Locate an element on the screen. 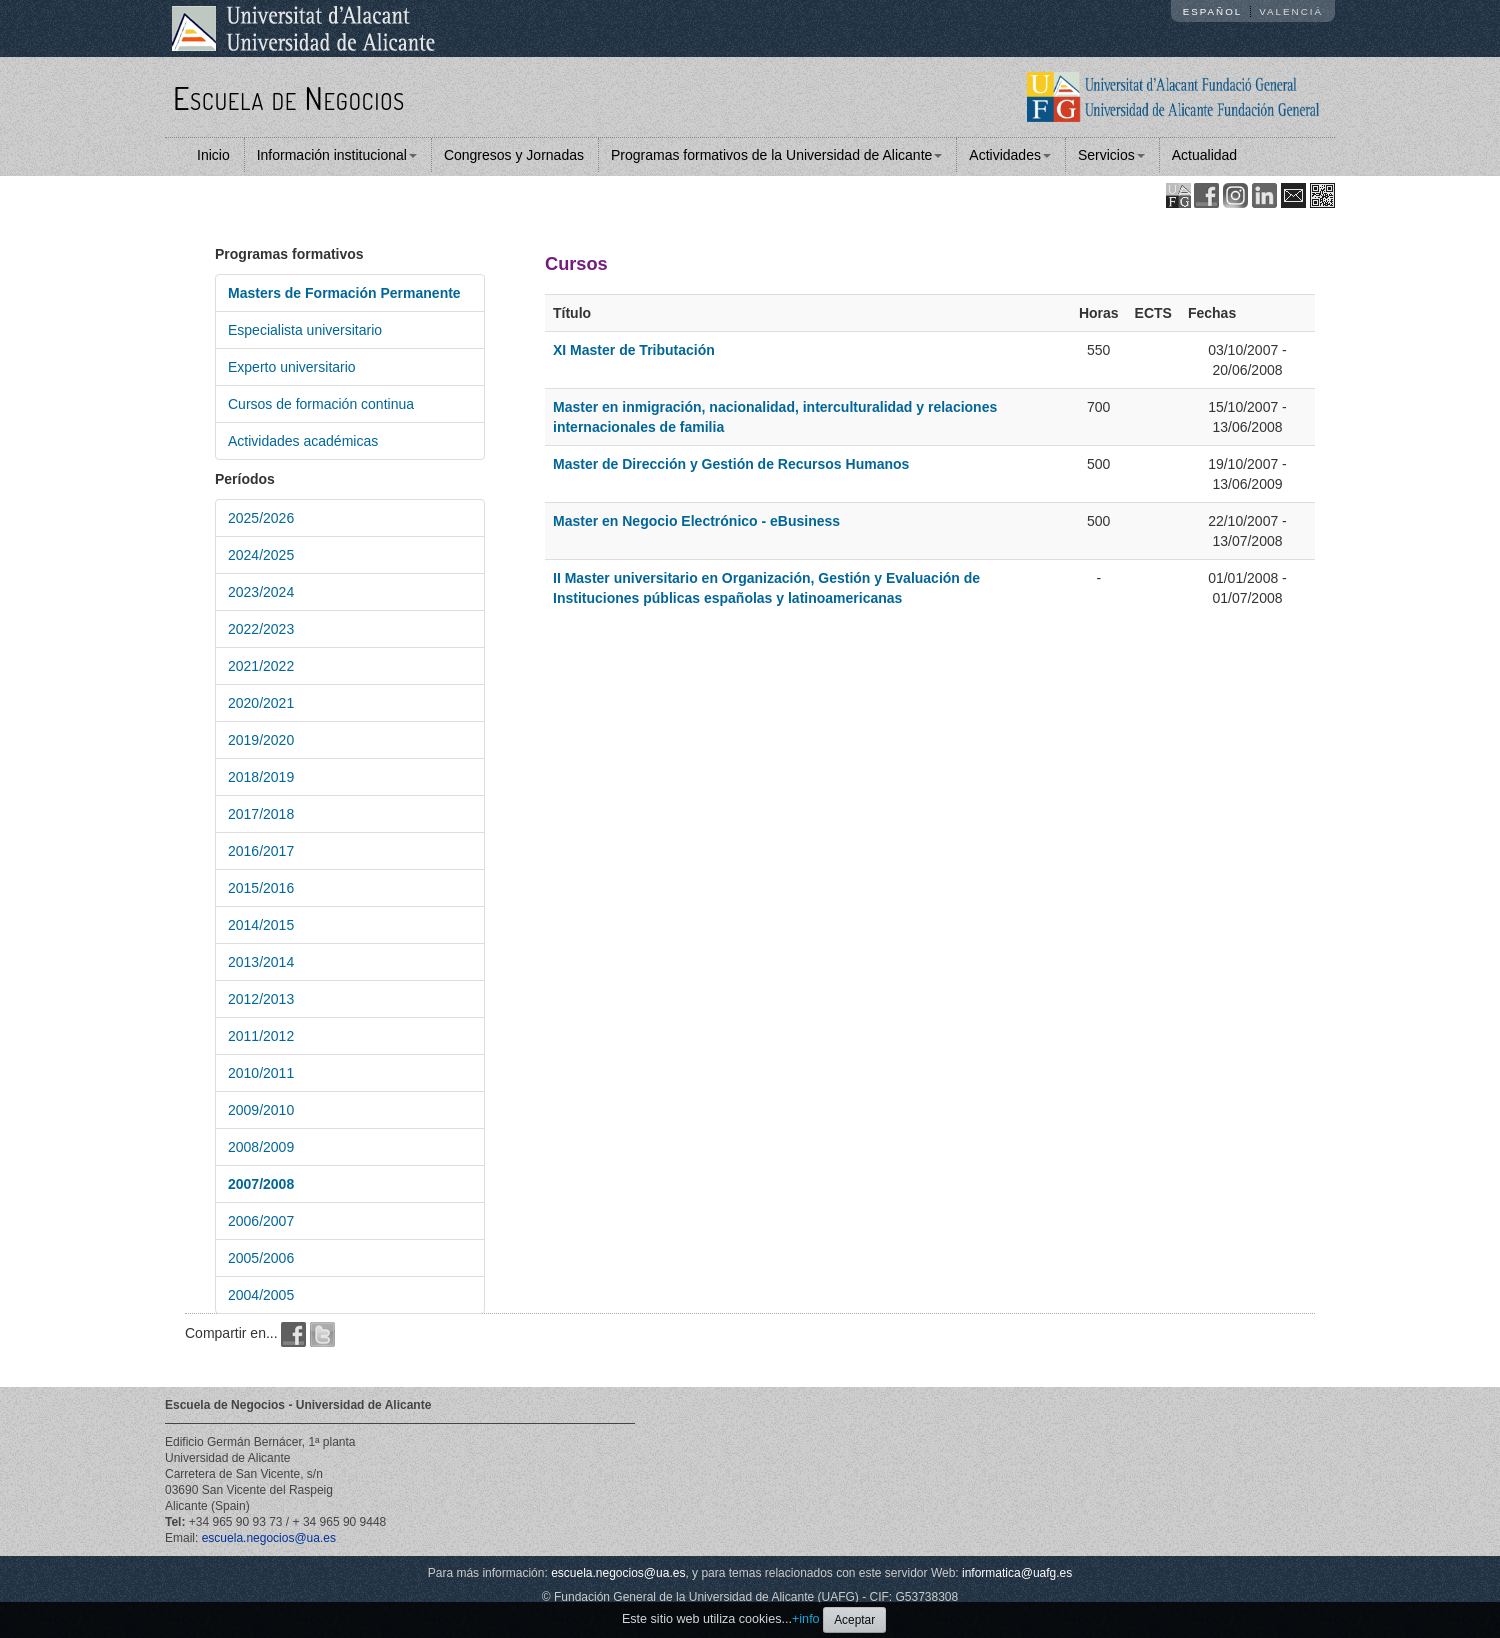 The height and width of the screenshot is (1638, 1500). Actividades is located at coordinates (1010, 155).